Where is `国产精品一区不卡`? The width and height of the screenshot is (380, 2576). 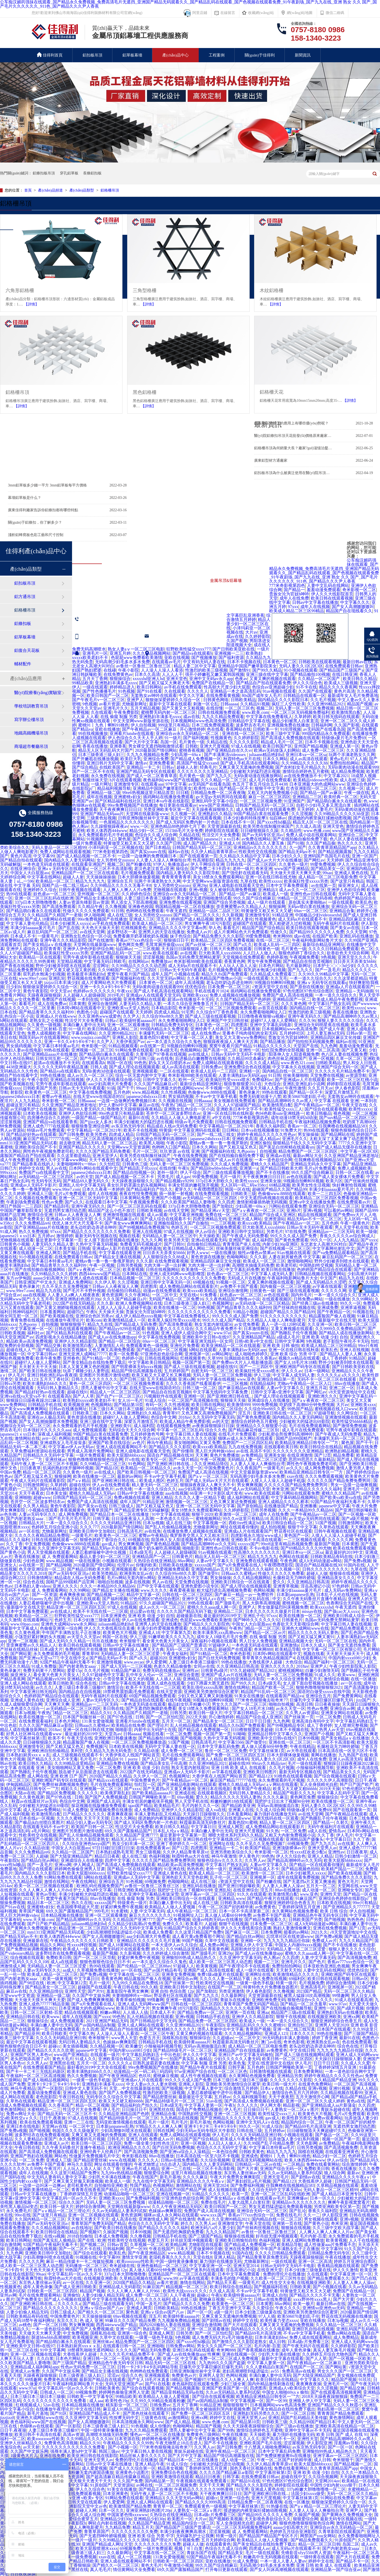
国产精品一区不卡 is located at coordinates (236, 788).